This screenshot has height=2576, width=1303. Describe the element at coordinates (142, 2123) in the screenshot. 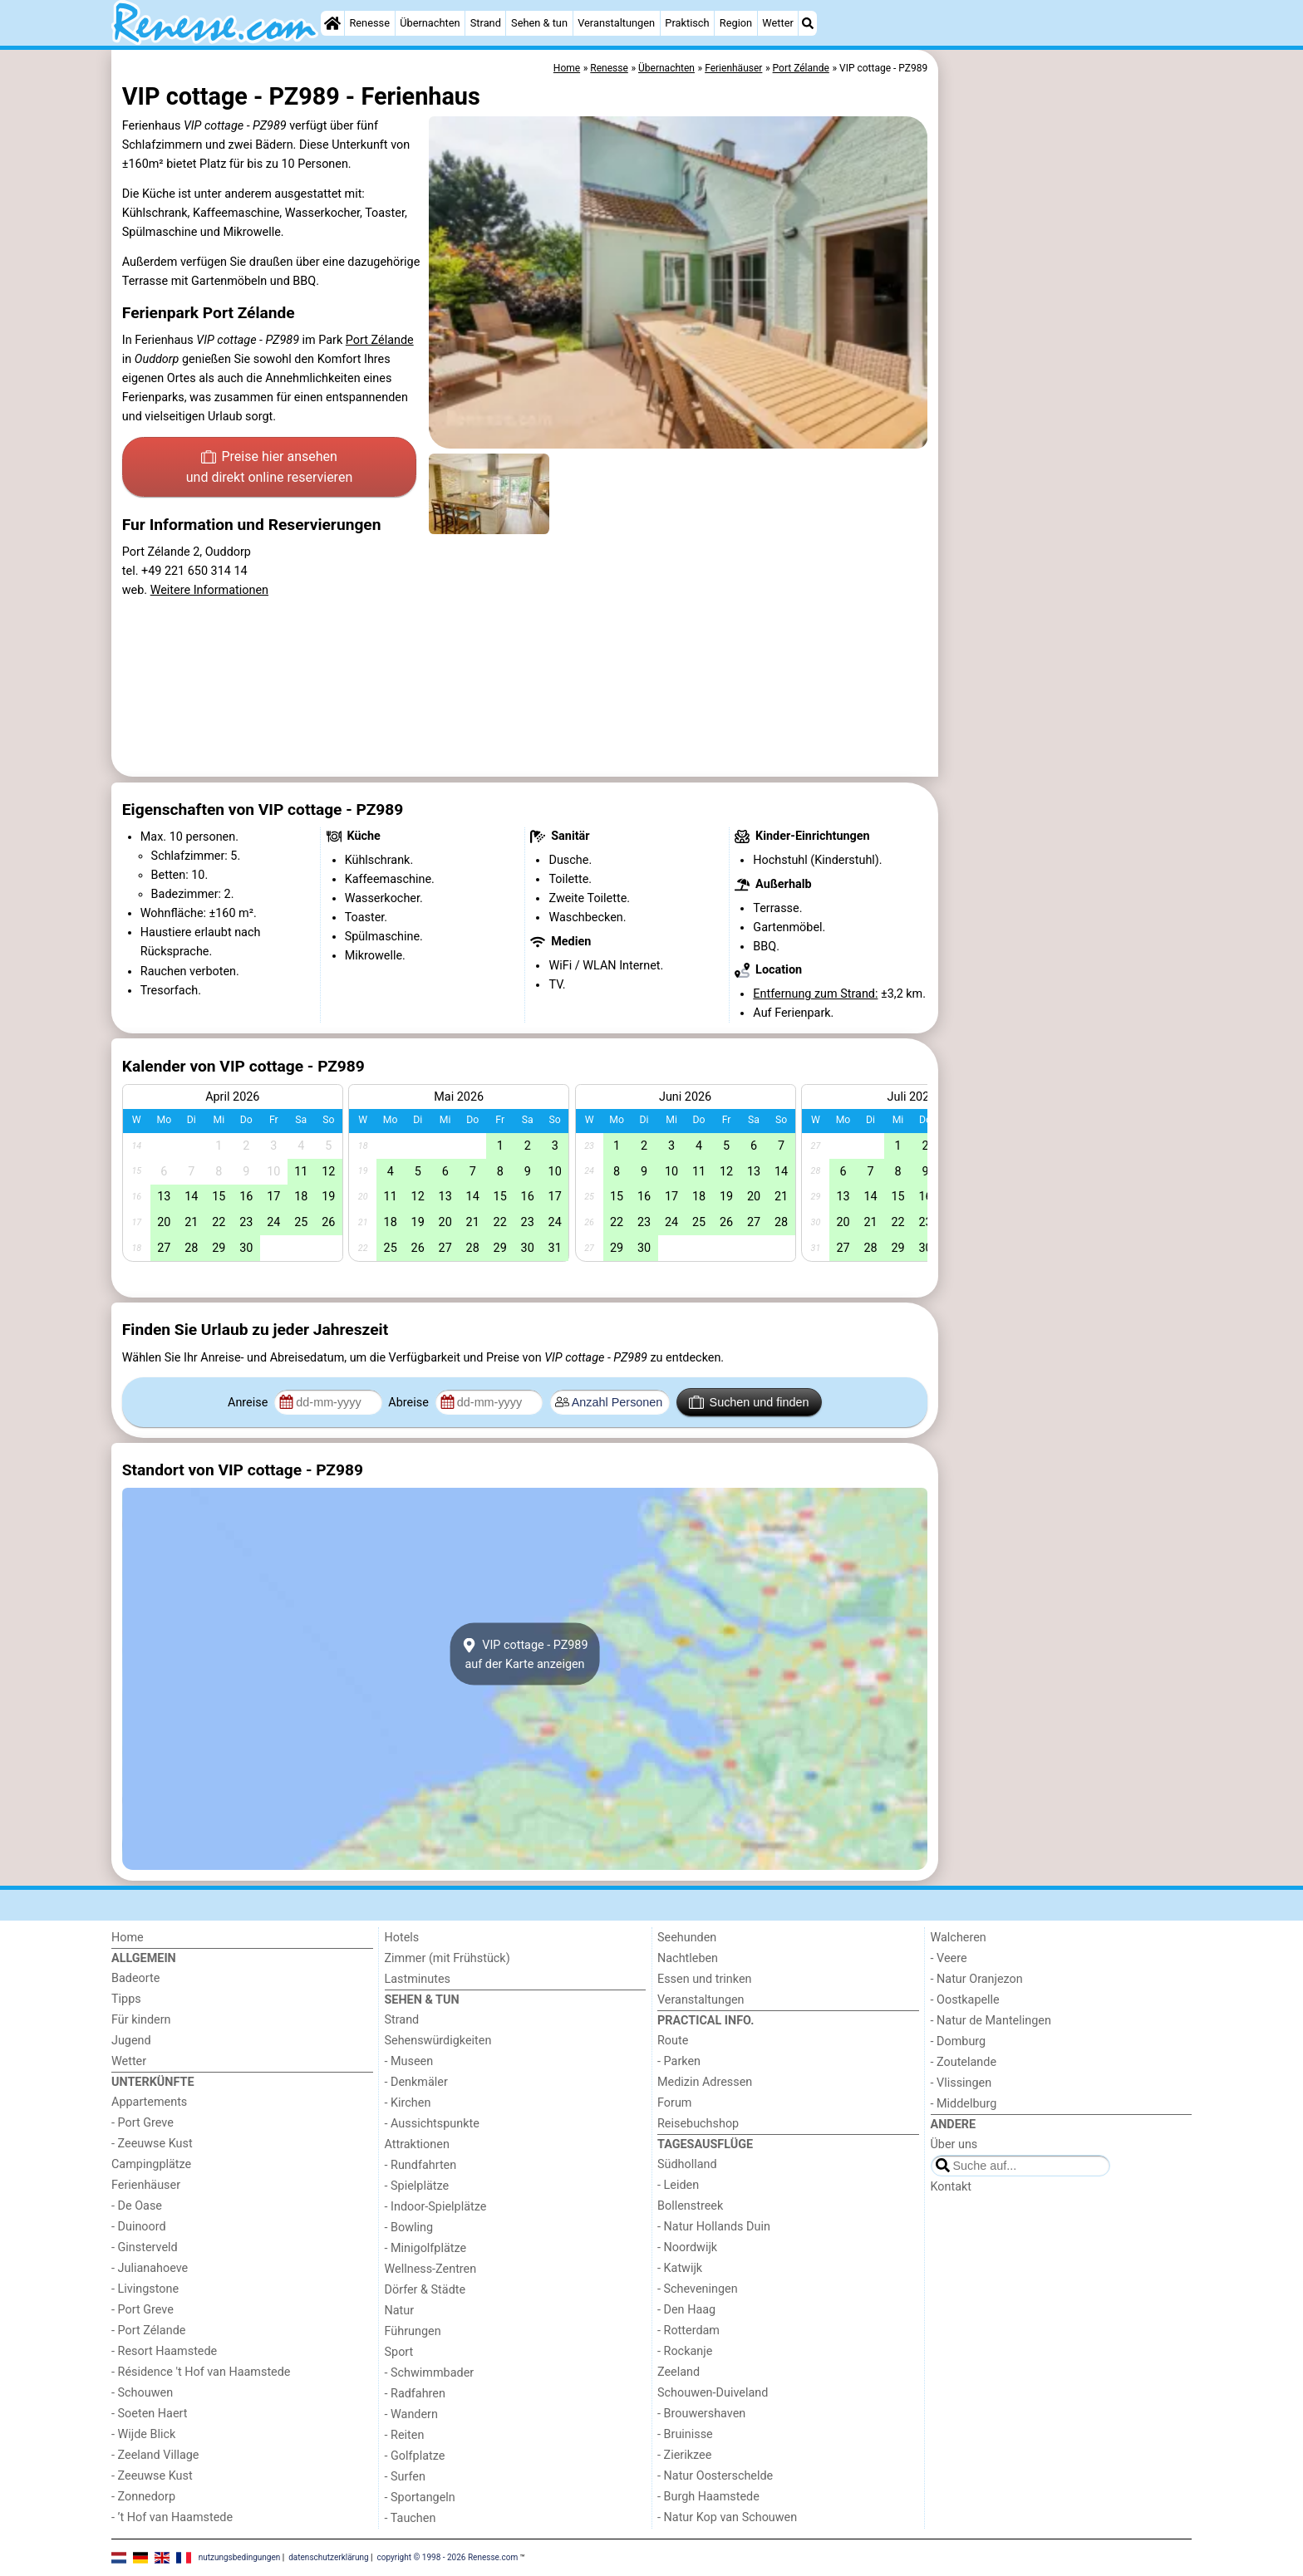

I see `- Port Greve` at that location.